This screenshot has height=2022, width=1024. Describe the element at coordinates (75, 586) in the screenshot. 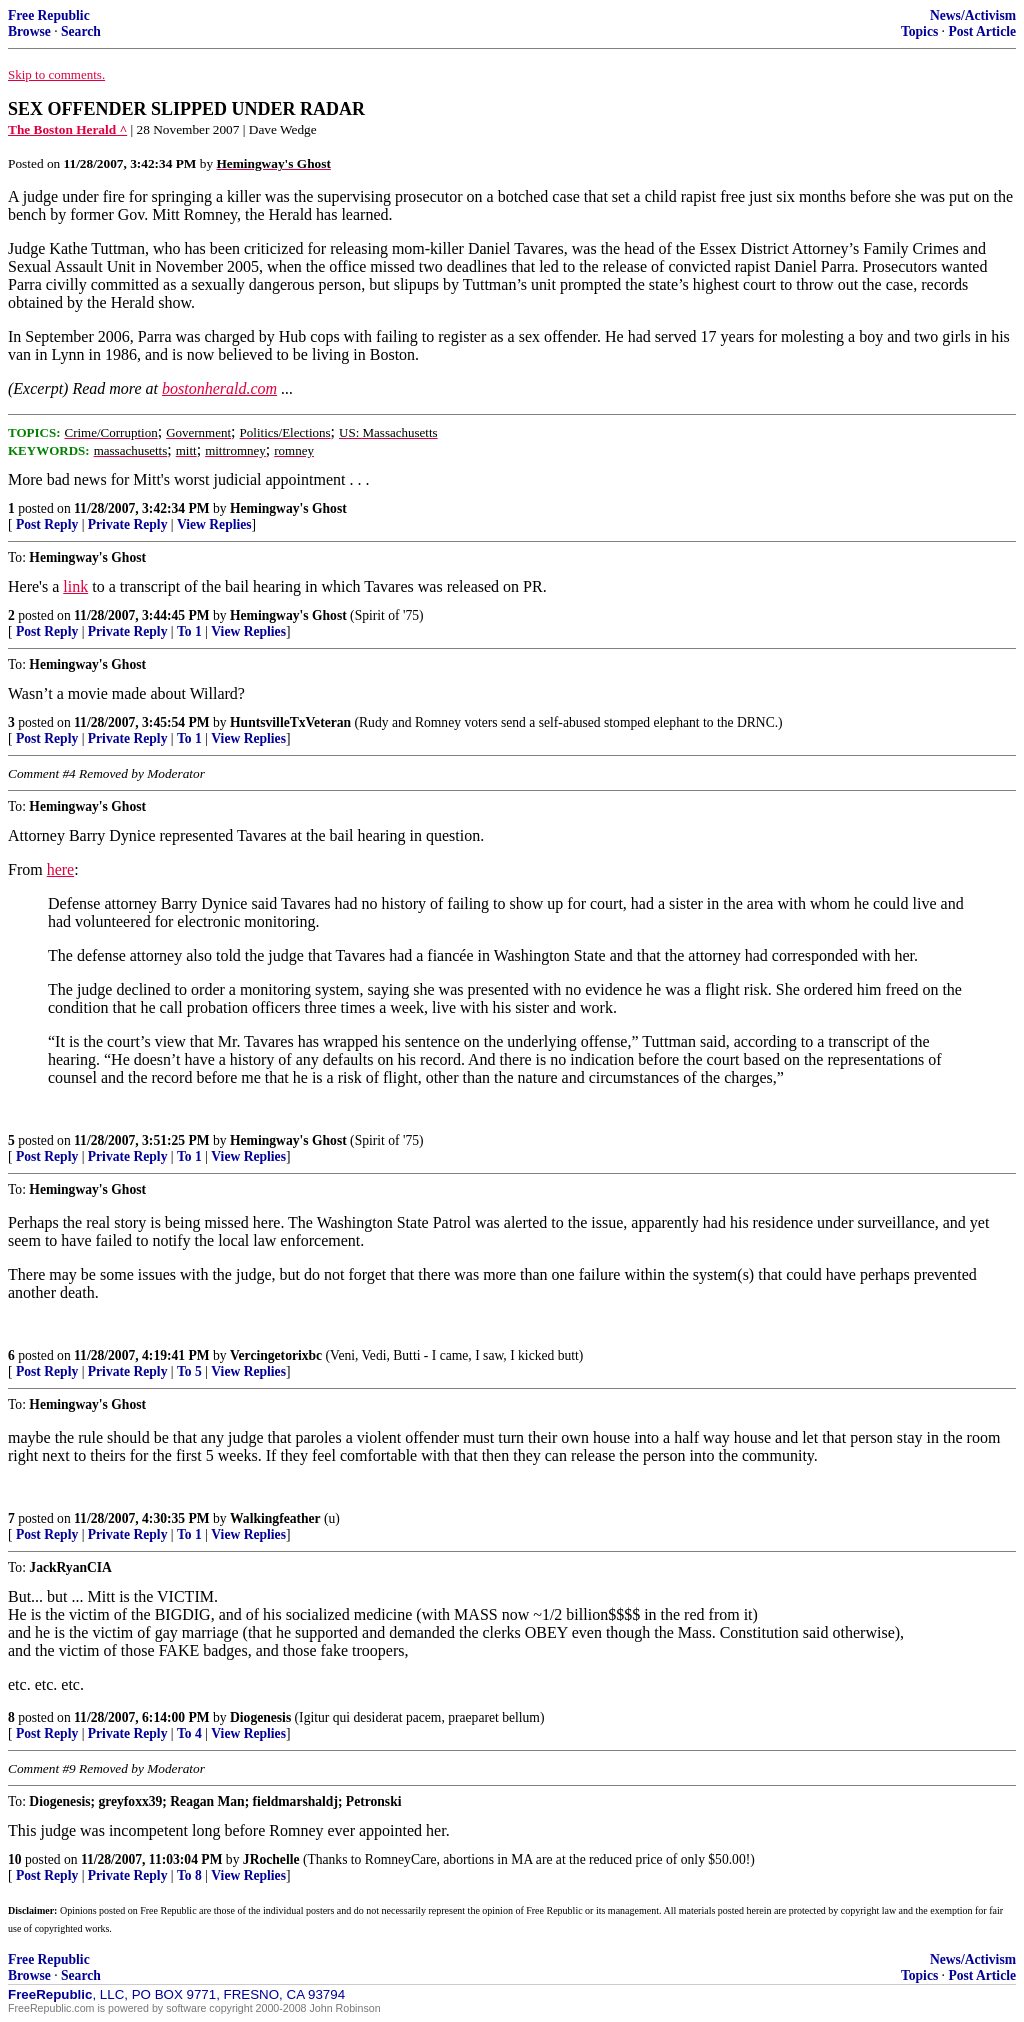

I see `link` at that location.